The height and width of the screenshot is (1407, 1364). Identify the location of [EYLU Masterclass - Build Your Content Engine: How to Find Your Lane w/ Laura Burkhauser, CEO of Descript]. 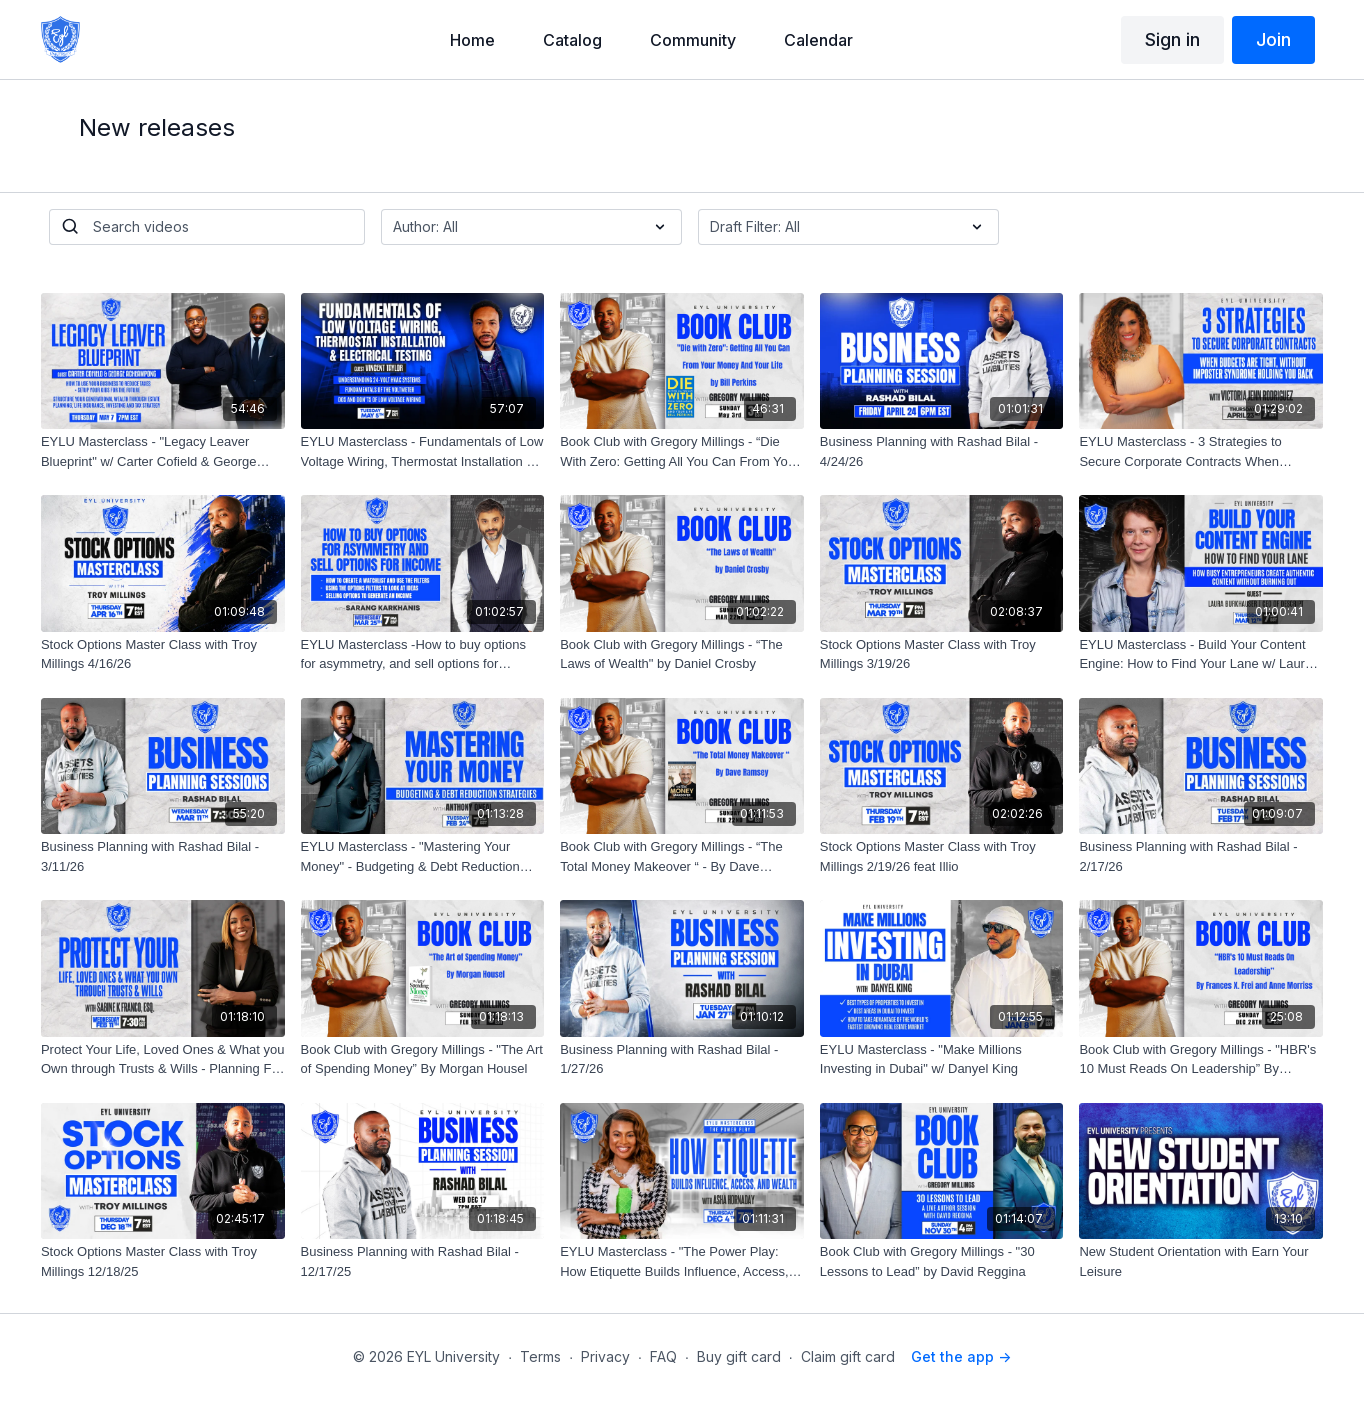
(1201, 654).